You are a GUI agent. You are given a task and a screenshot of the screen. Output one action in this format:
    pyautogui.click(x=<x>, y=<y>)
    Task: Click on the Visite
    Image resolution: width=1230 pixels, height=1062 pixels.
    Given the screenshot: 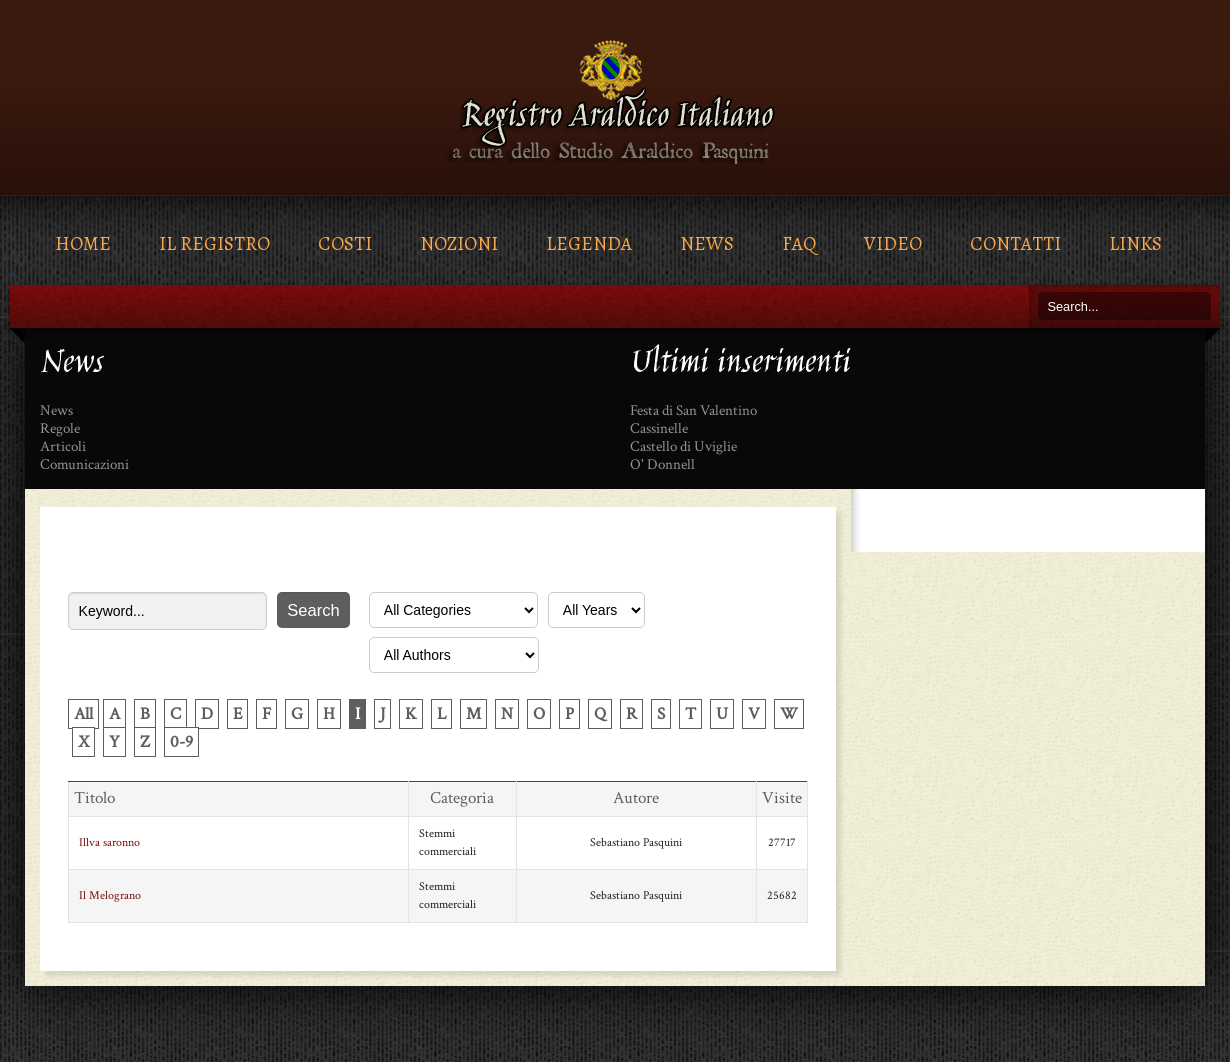 What is the action you would take?
    pyautogui.click(x=782, y=798)
    